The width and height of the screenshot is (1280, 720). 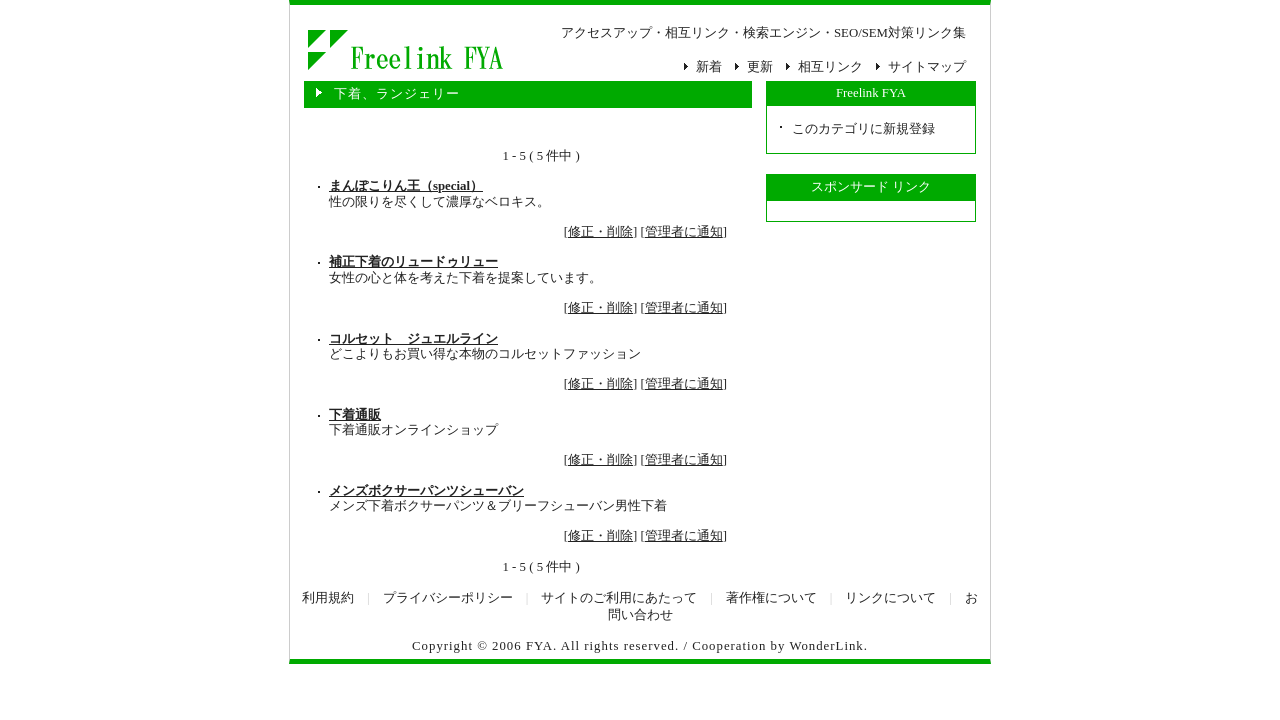 What do you see at coordinates (619, 598) in the screenshot?
I see `サイトのご利用にあたって` at bounding box center [619, 598].